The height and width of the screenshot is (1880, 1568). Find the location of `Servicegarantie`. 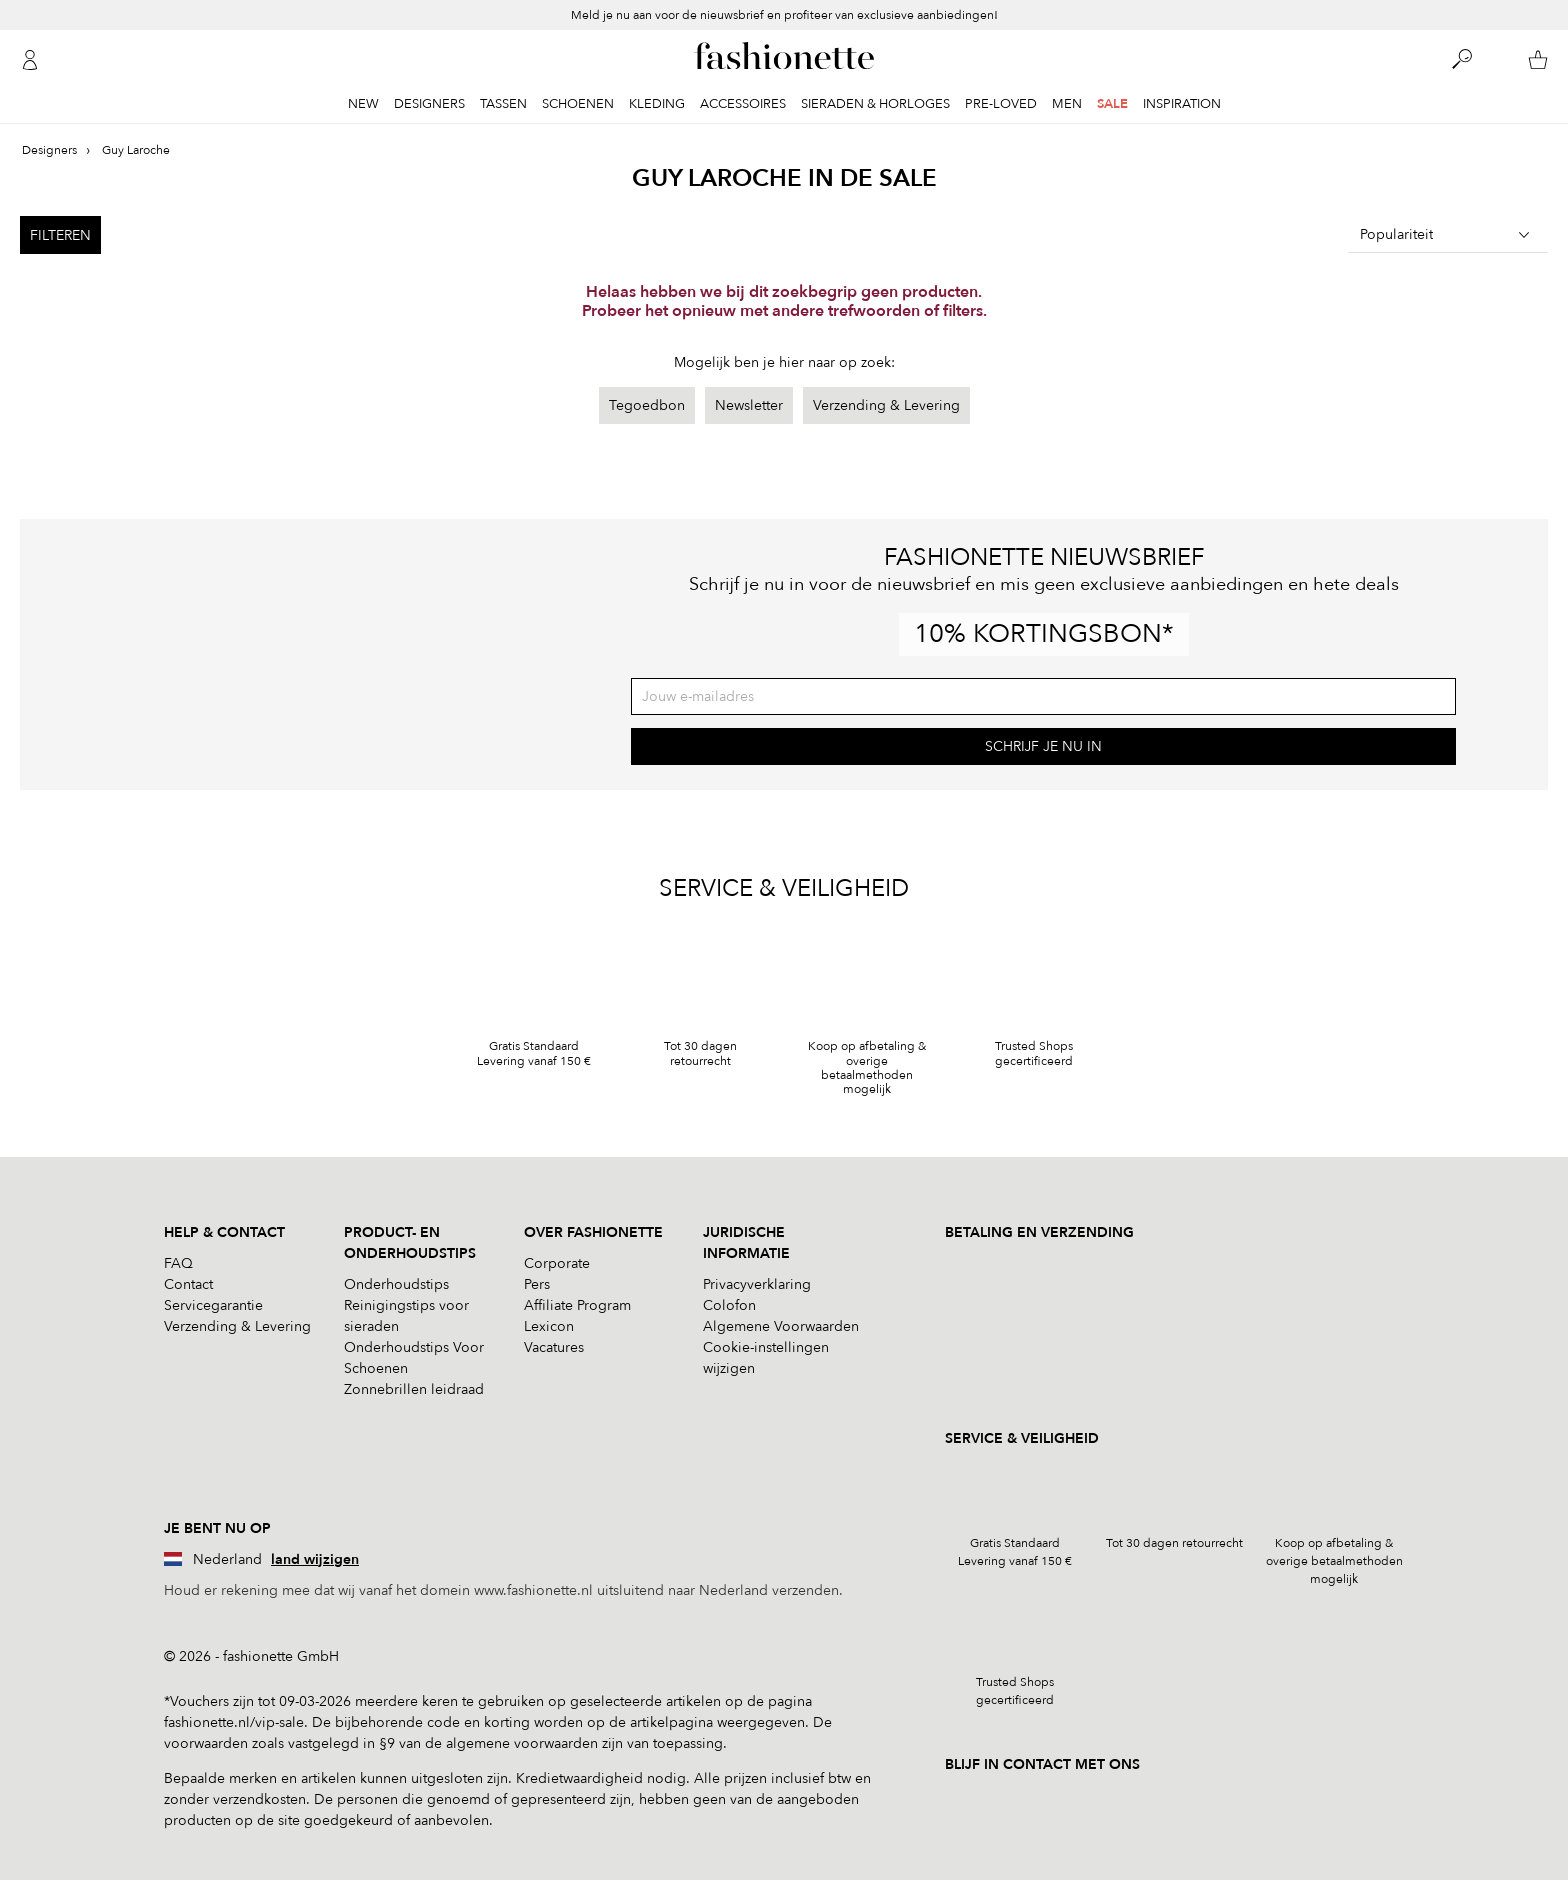

Servicegarantie is located at coordinates (213, 1305).